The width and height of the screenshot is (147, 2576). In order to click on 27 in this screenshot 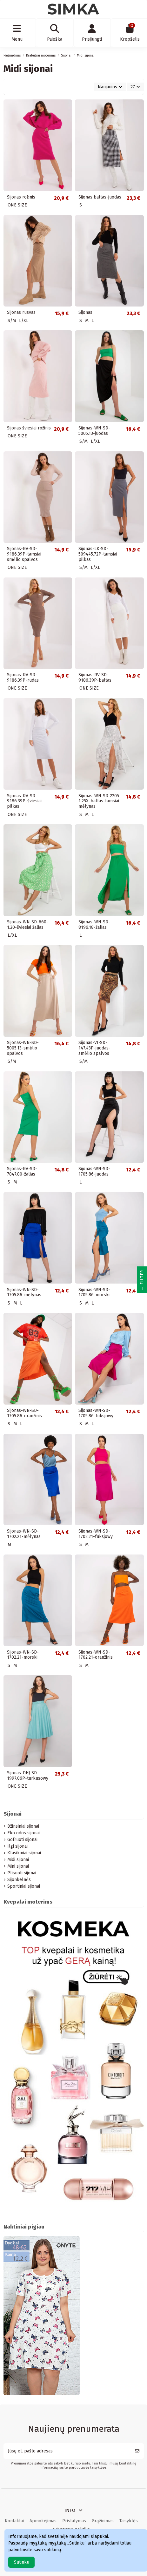, I will do `click(135, 87)`.